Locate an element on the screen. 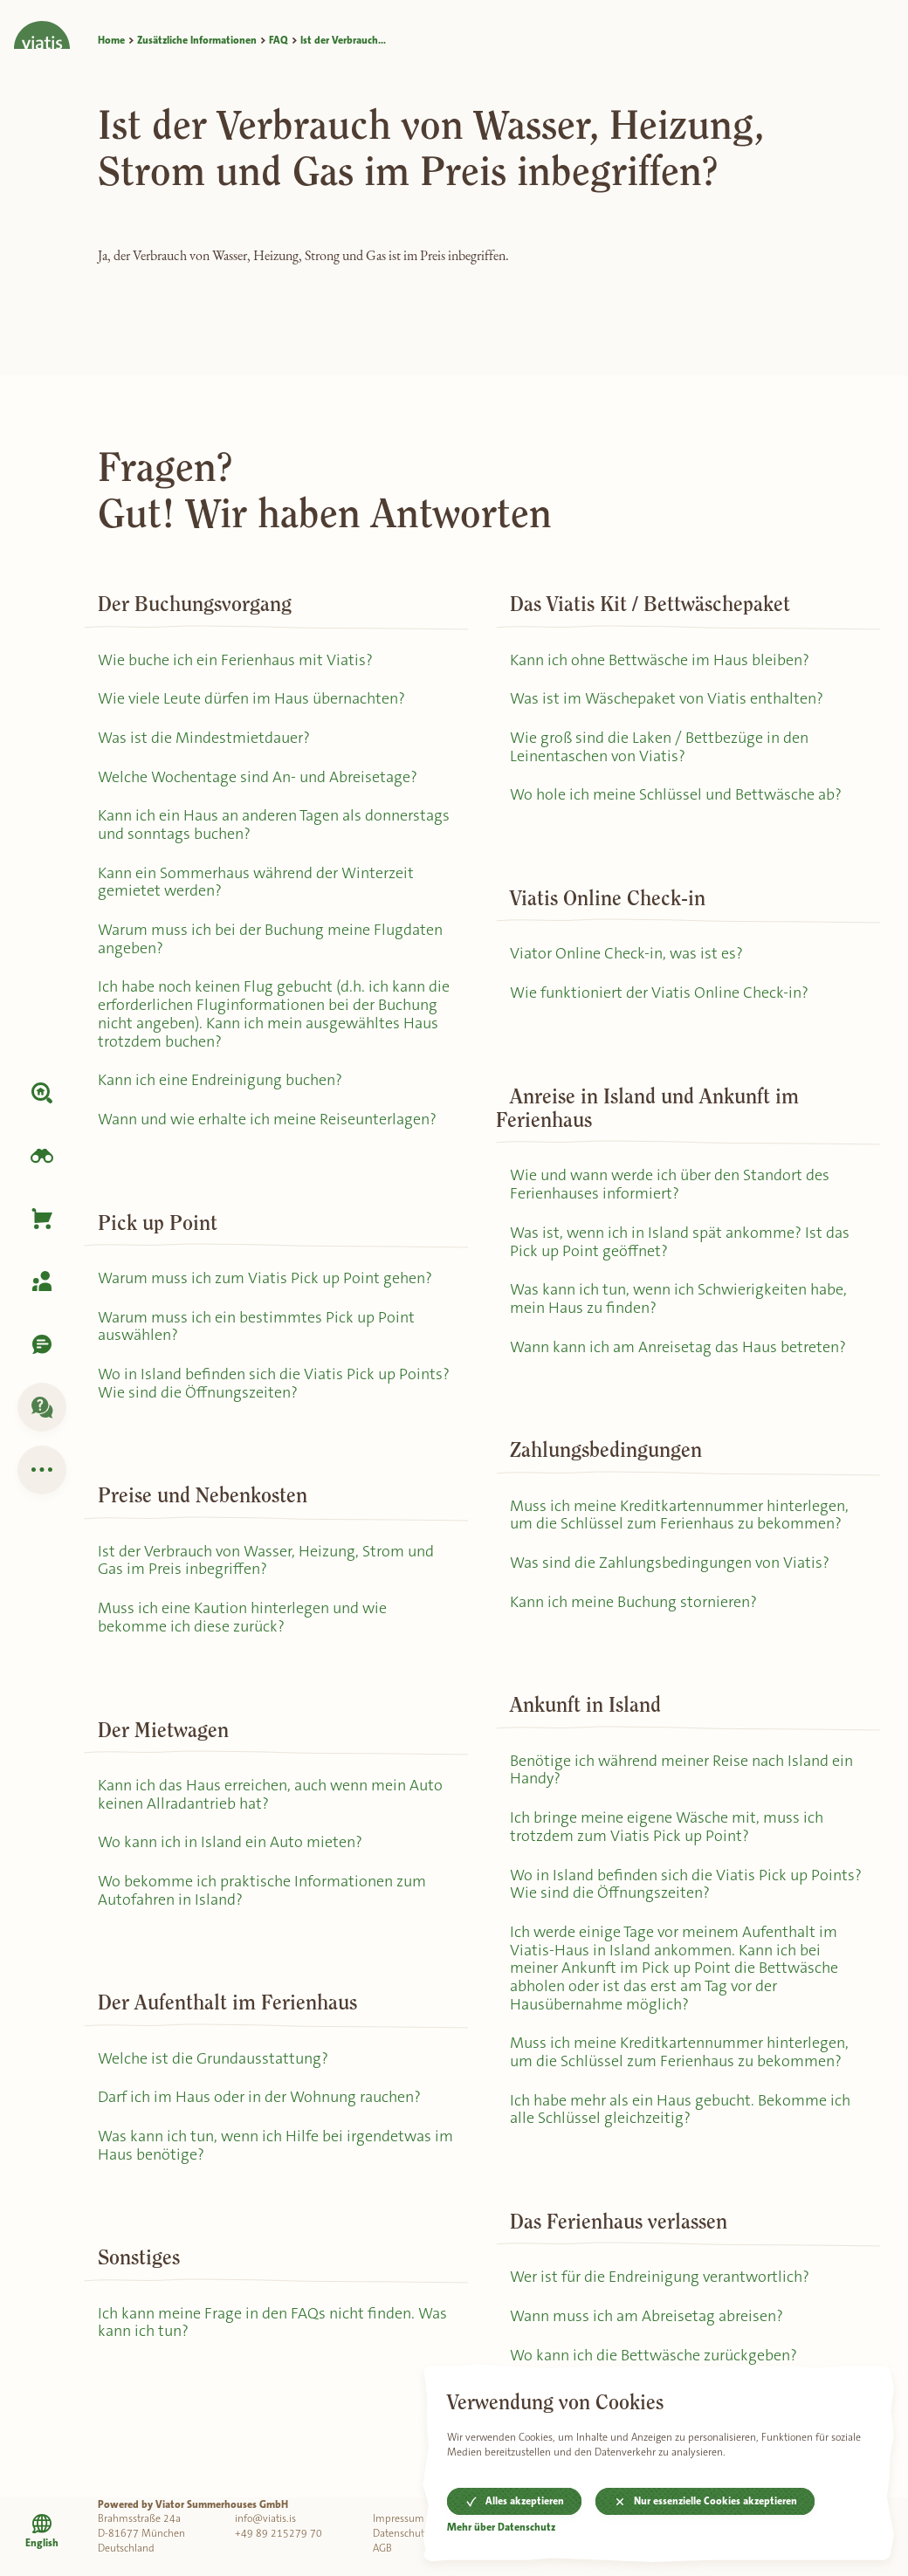 The width and height of the screenshot is (908, 2576). Muss ich eine Kaution hinterlegen und wie bekomme ich diese zurück? is located at coordinates (242, 1617).